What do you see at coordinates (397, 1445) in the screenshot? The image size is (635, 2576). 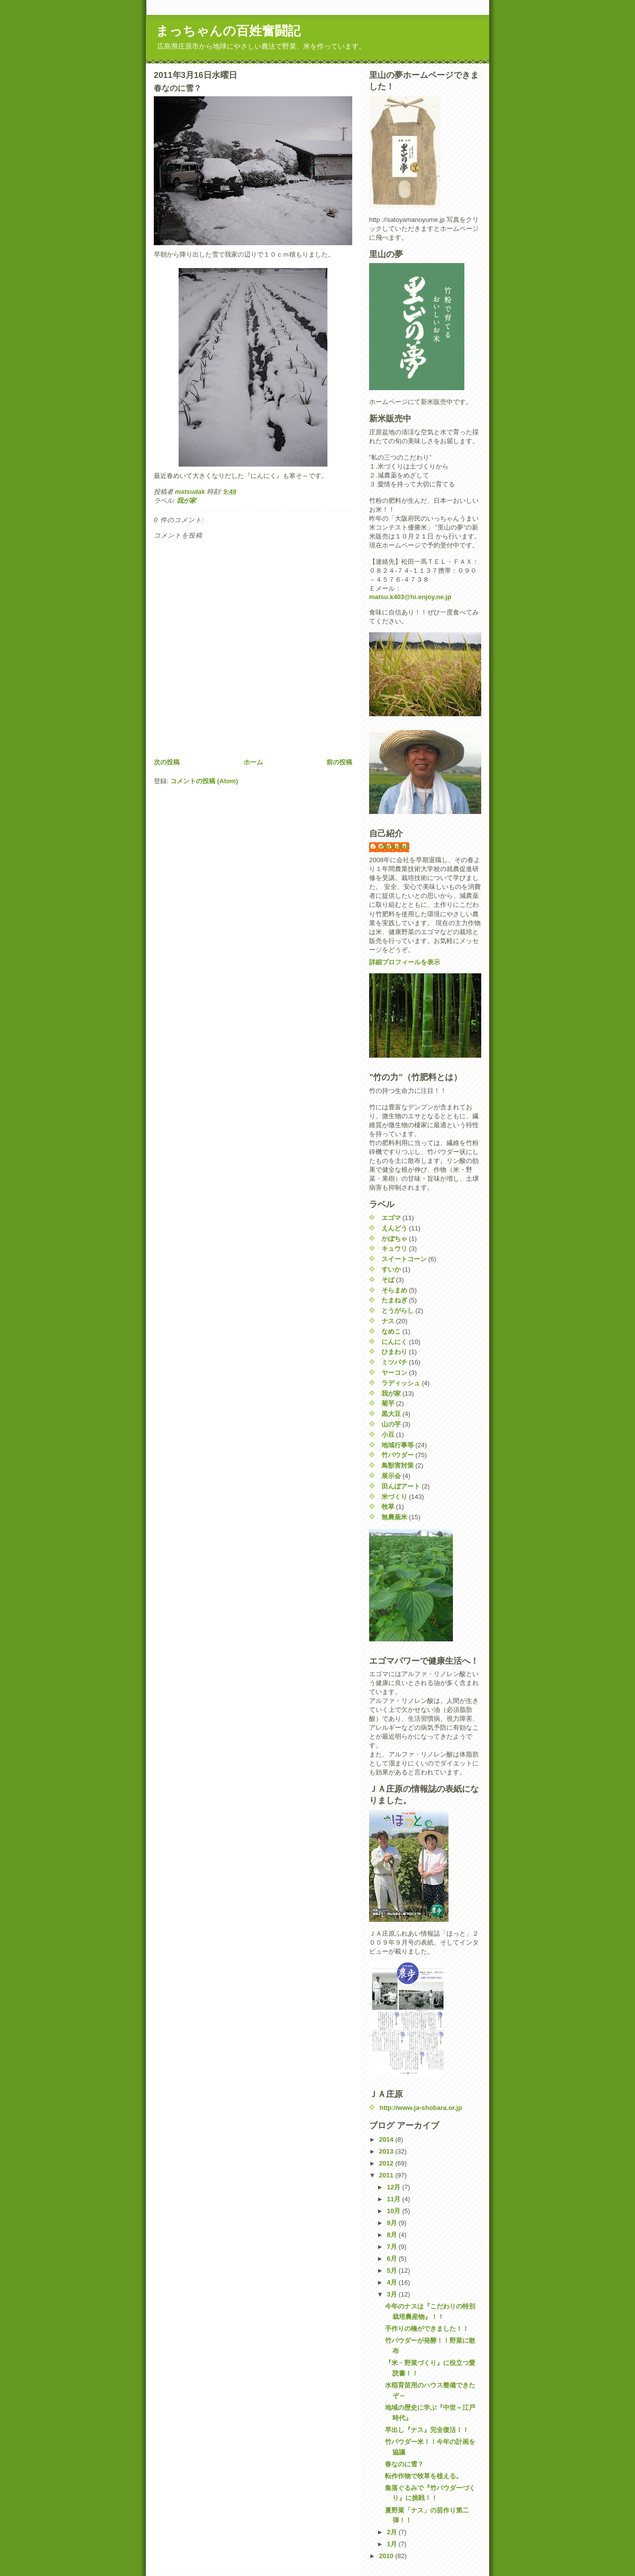 I see `地域行事等` at bounding box center [397, 1445].